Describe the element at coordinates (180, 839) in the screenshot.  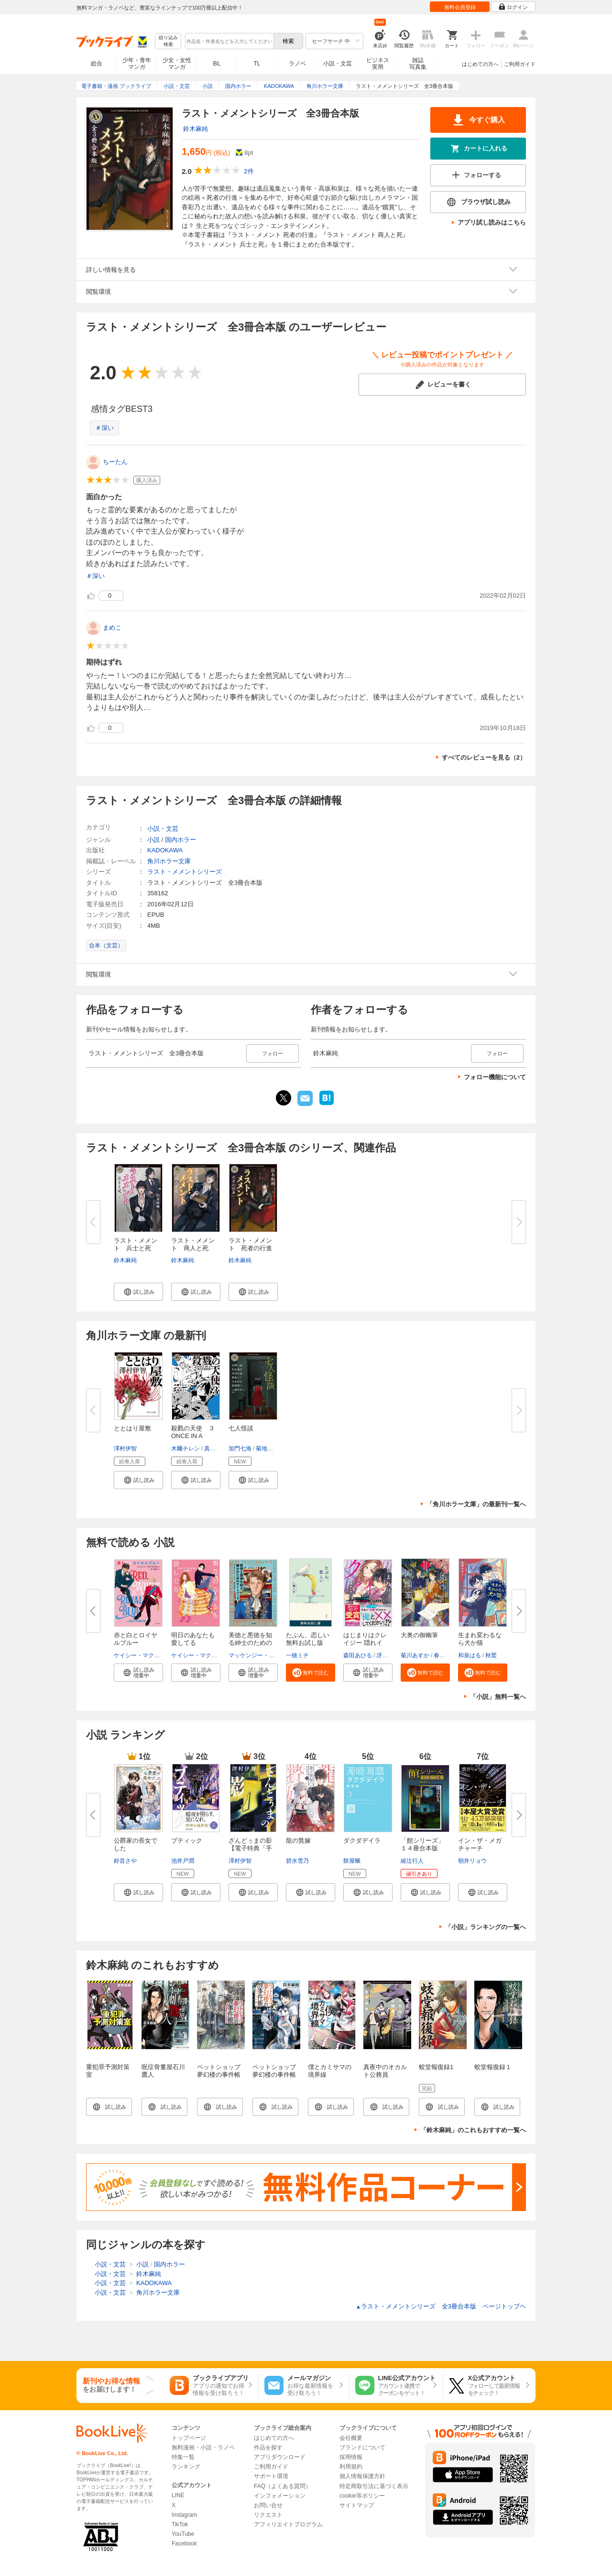
I see `国内ホラー` at that location.